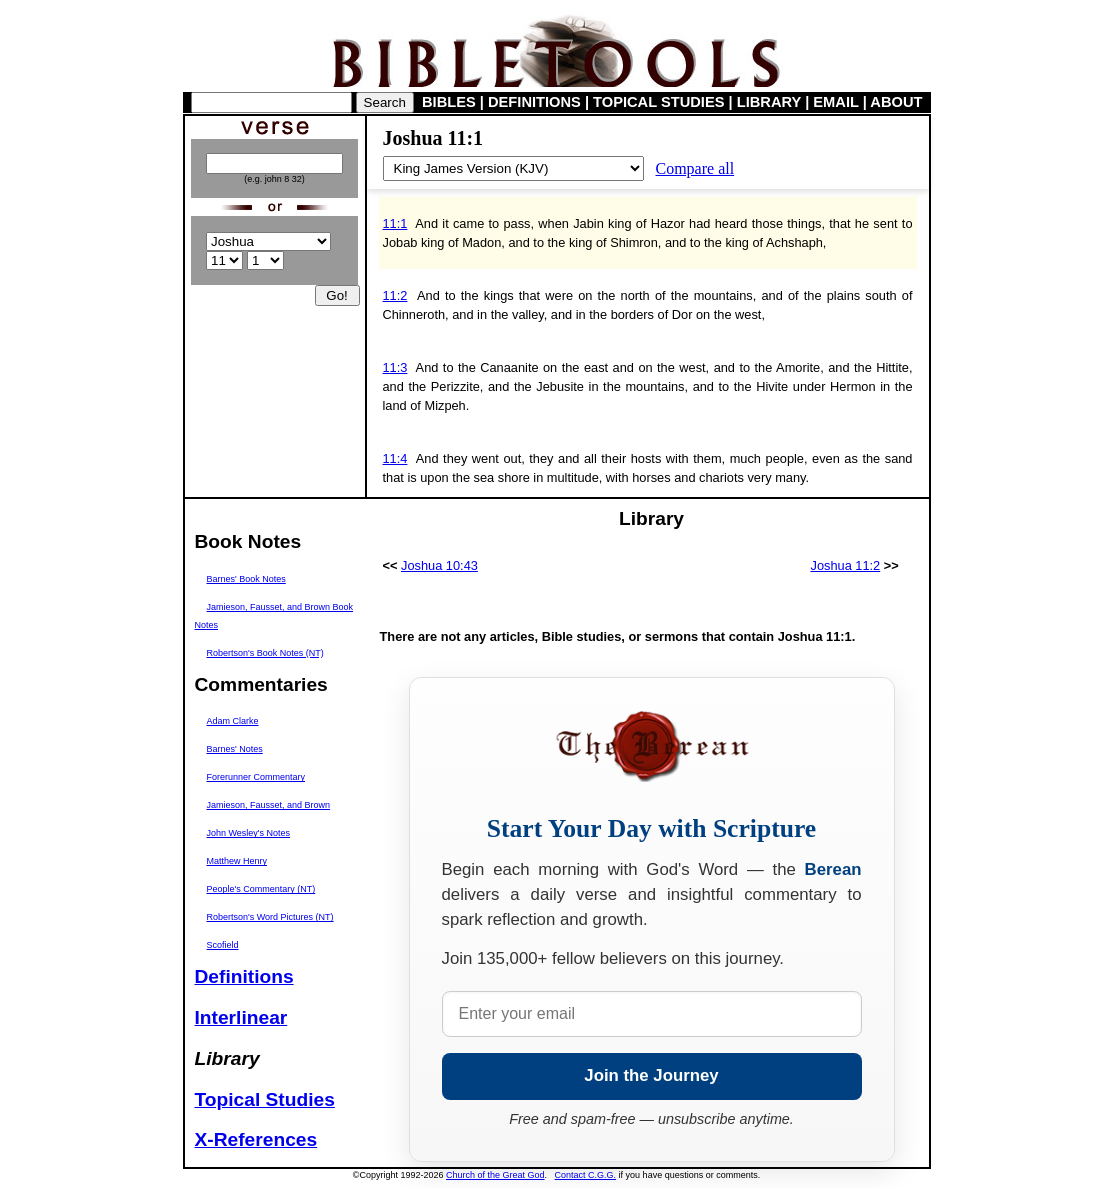 This screenshot has height=1188, width=1113. What do you see at coordinates (439, 565) in the screenshot?
I see `Joshua 10:43` at bounding box center [439, 565].